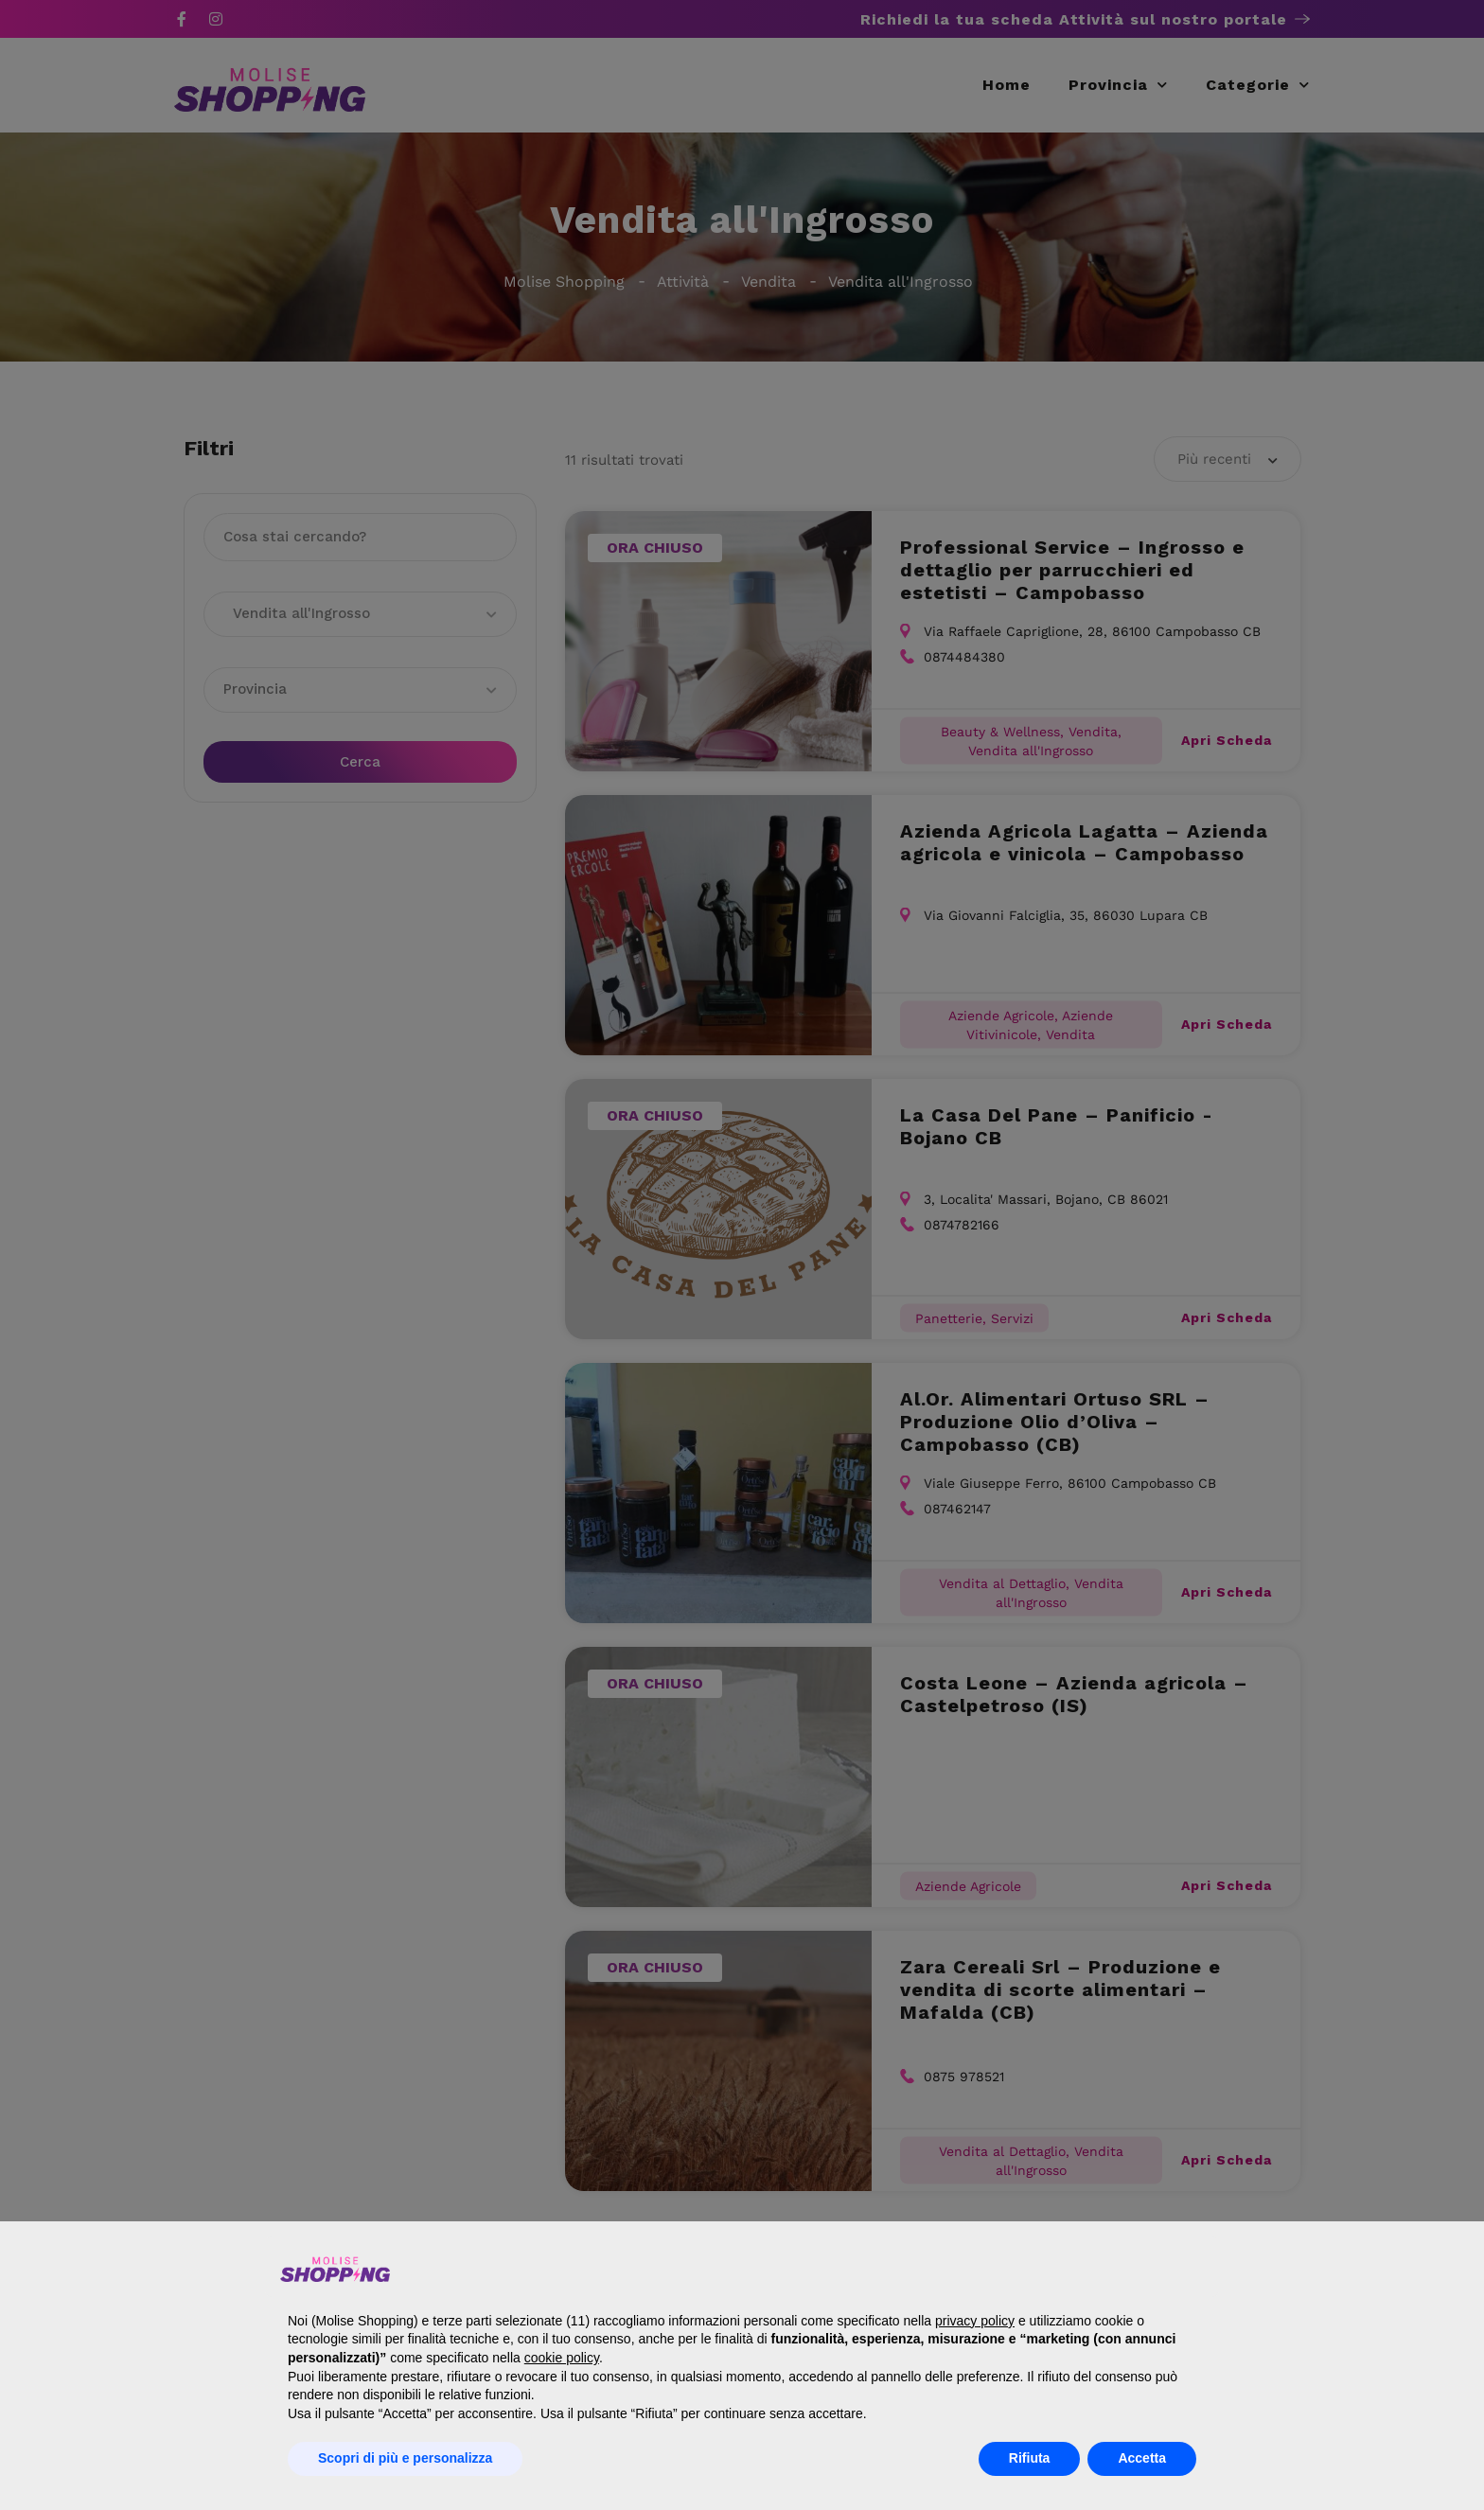 The height and width of the screenshot is (2510, 1484). I want to click on cookie policy [button], so click(561, 2357).